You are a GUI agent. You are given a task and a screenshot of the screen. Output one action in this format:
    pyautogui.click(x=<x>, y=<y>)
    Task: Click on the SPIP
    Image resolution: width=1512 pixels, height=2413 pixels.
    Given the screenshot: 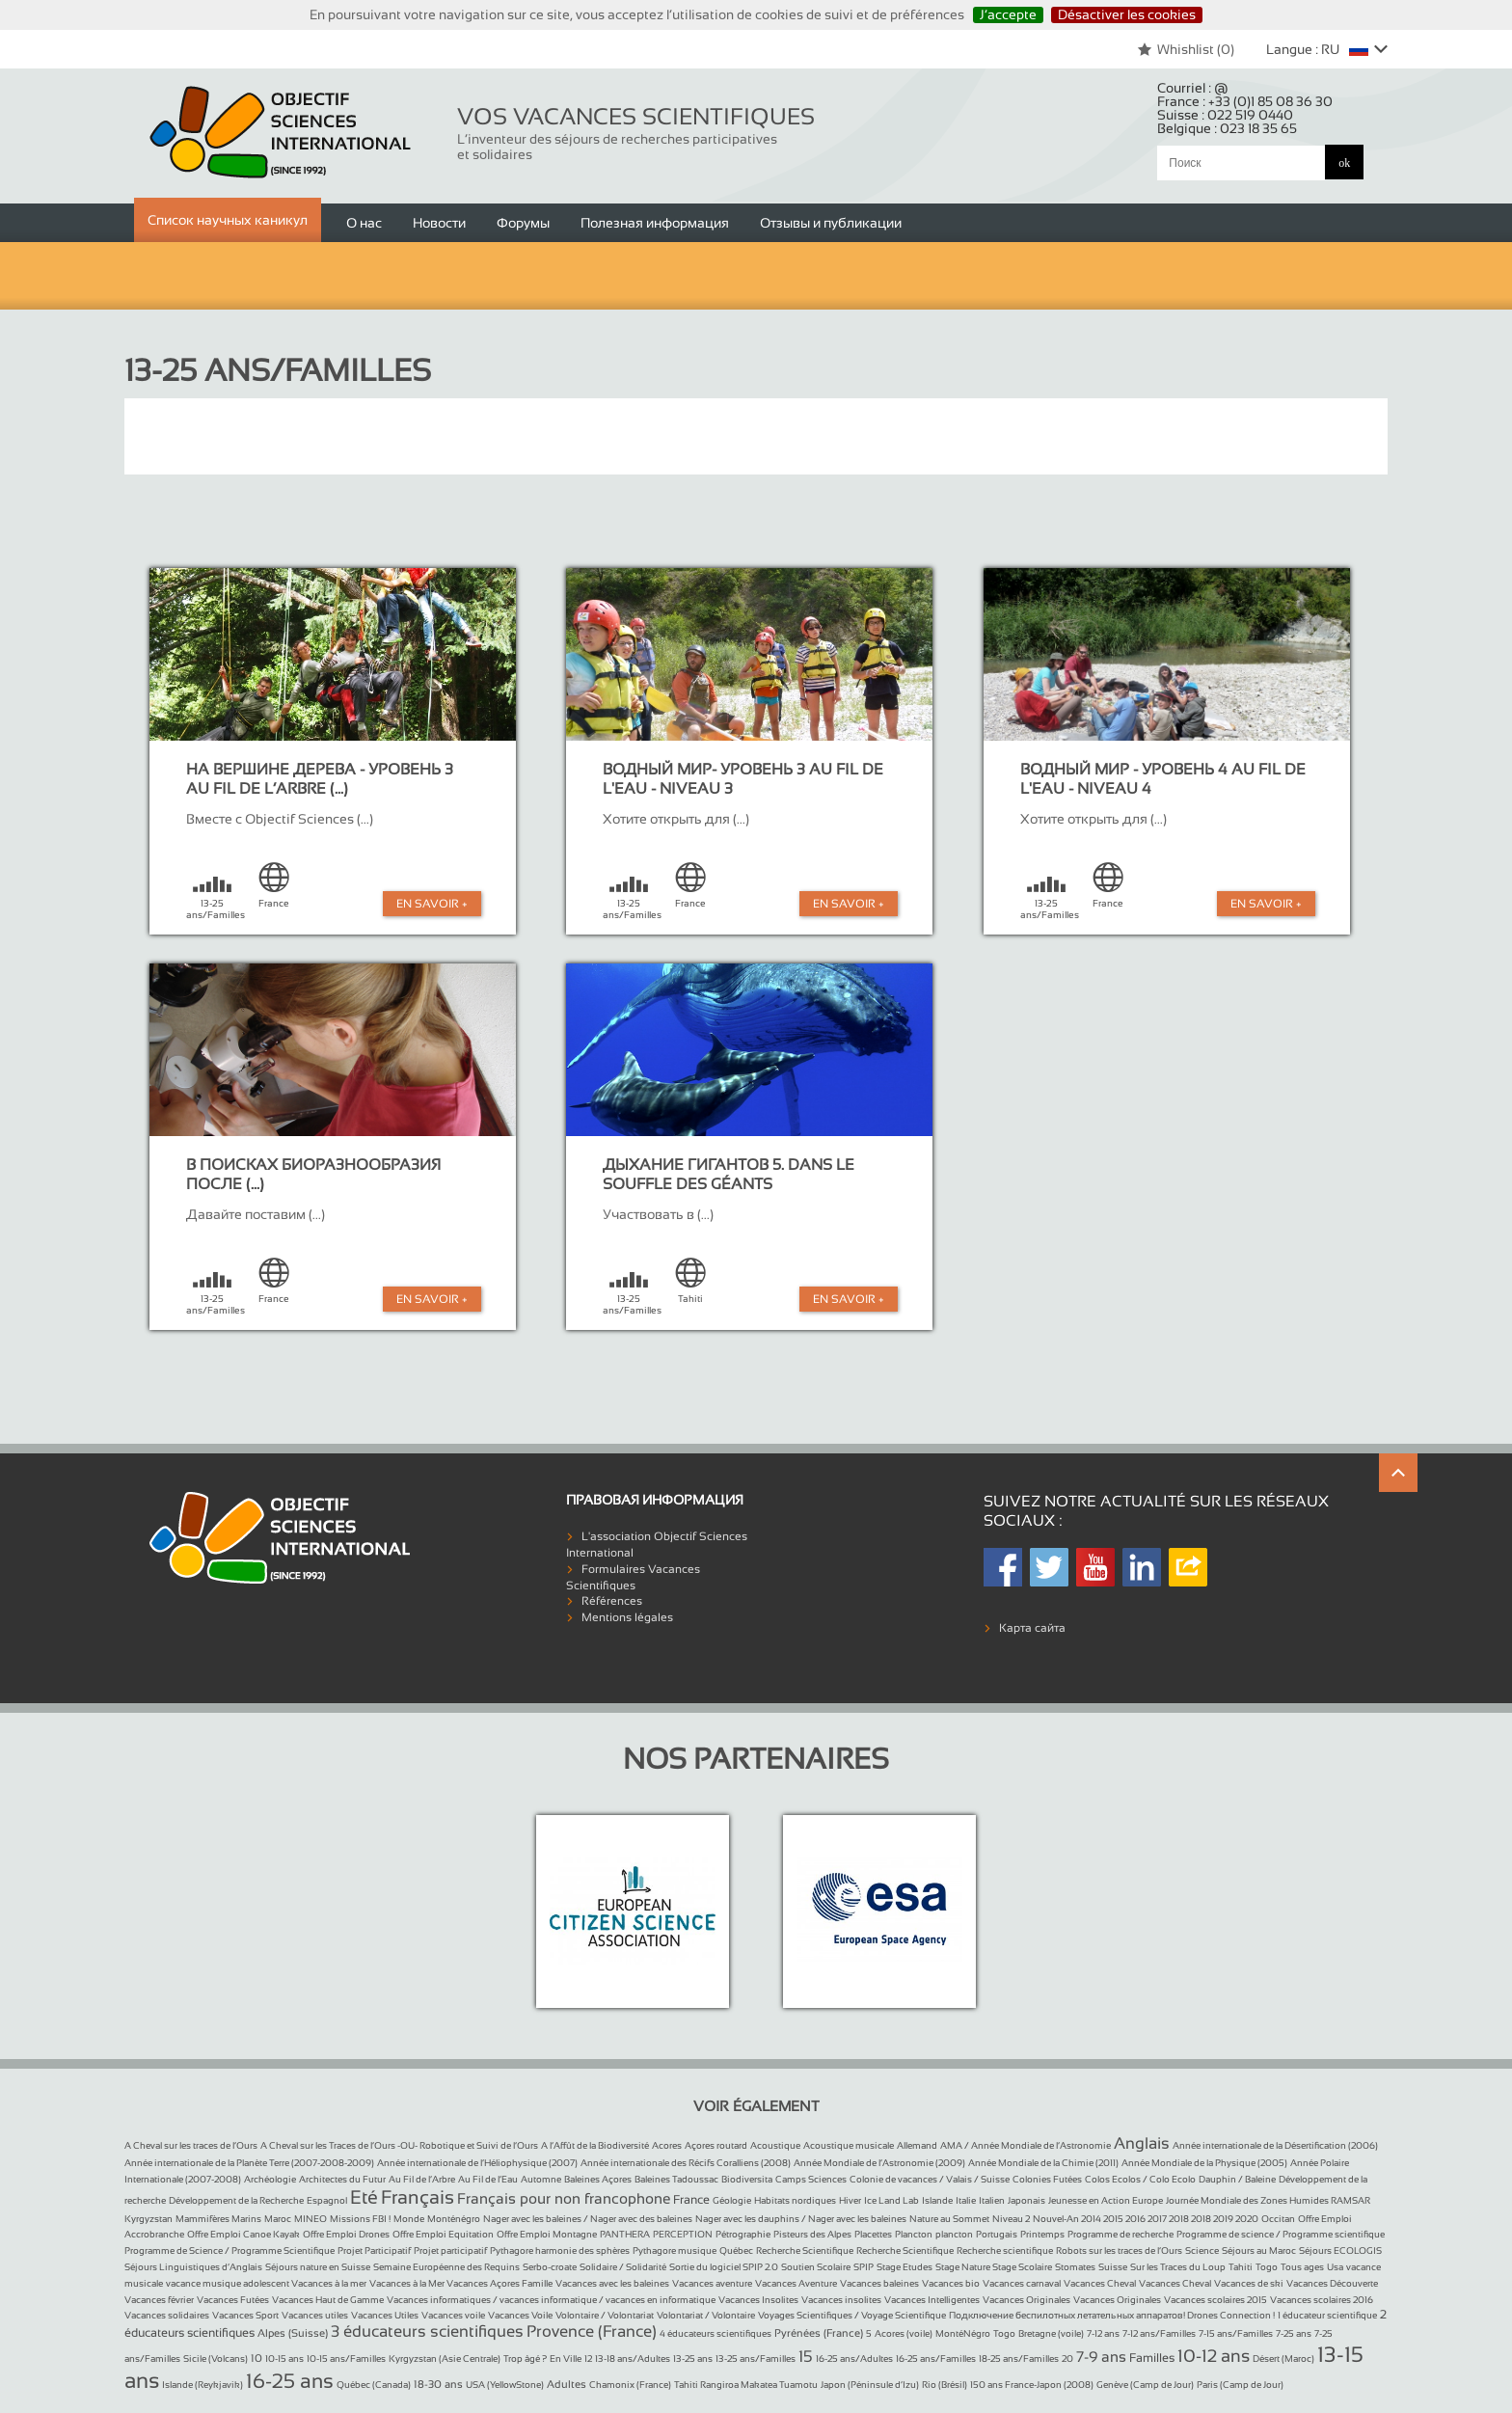 What is the action you would take?
    pyautogui.click(x=863, y=2267)
    